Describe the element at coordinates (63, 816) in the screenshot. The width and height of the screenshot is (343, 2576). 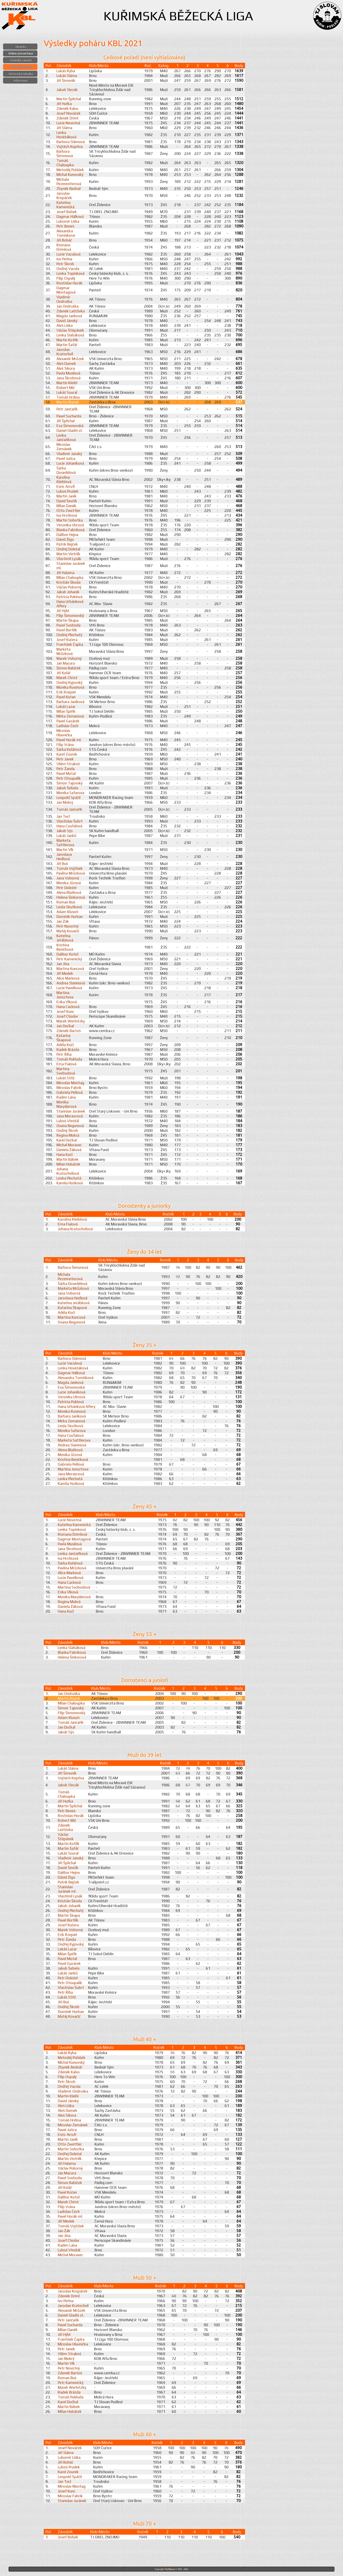
I see `Jan Tecl` at that location.